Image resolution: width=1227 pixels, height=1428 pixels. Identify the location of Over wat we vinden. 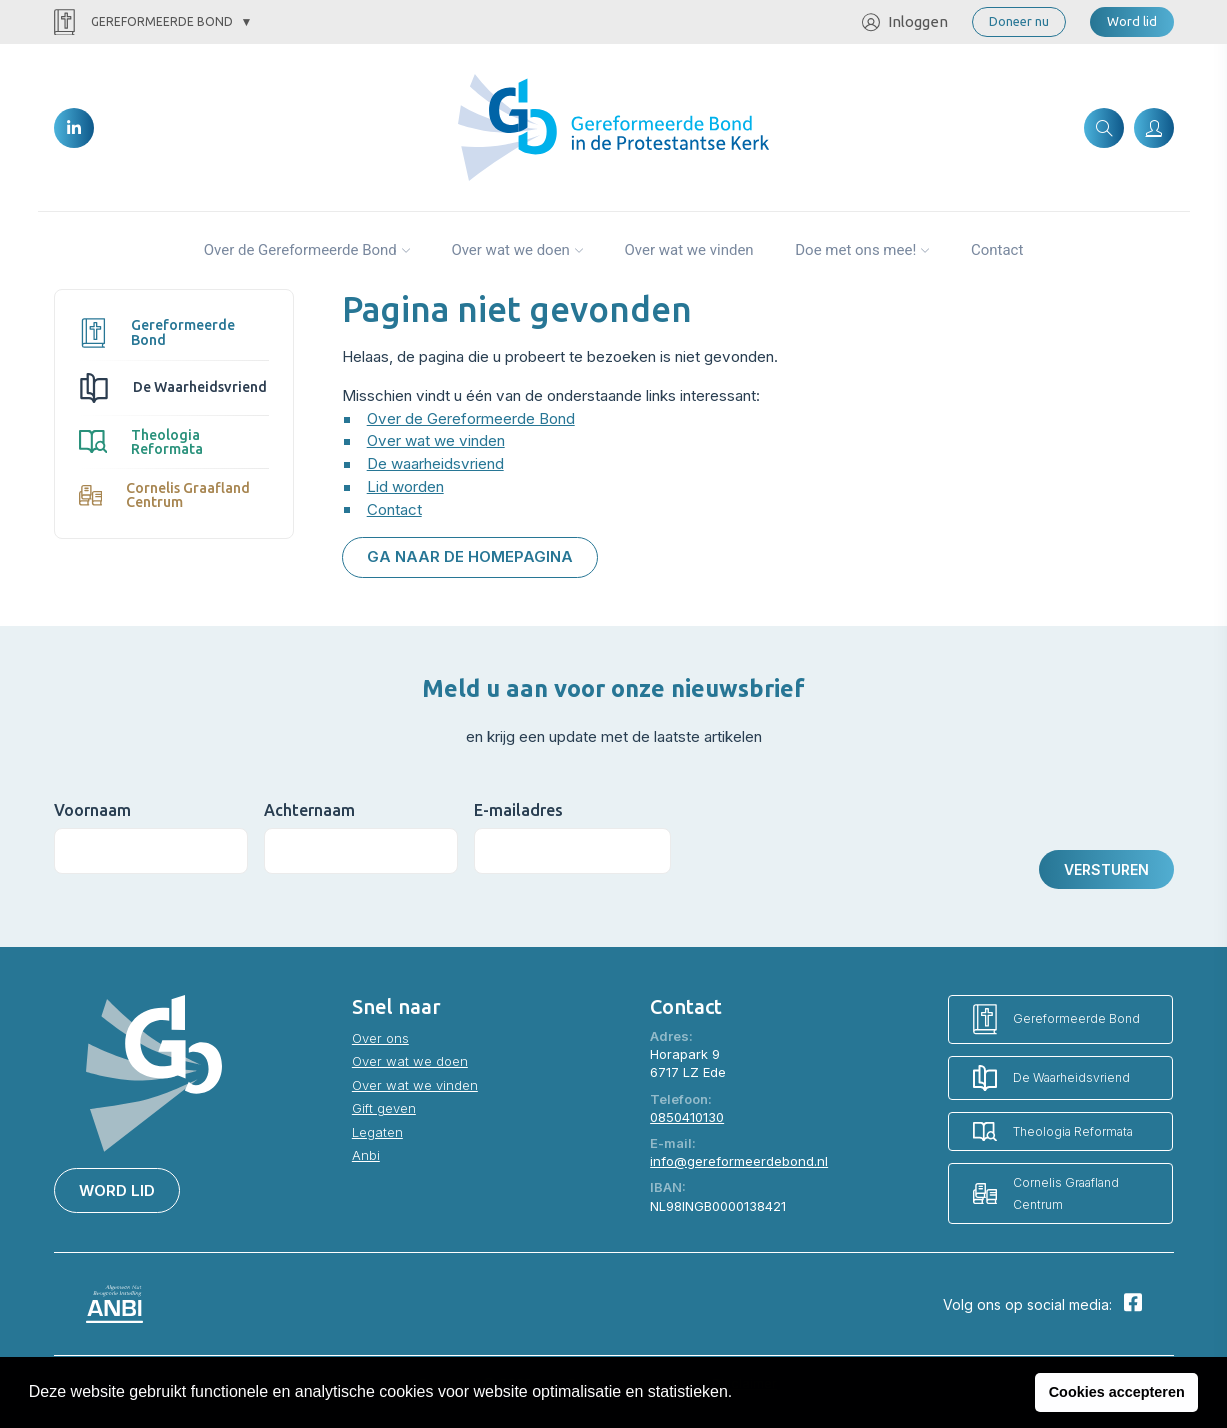
(688, 250).